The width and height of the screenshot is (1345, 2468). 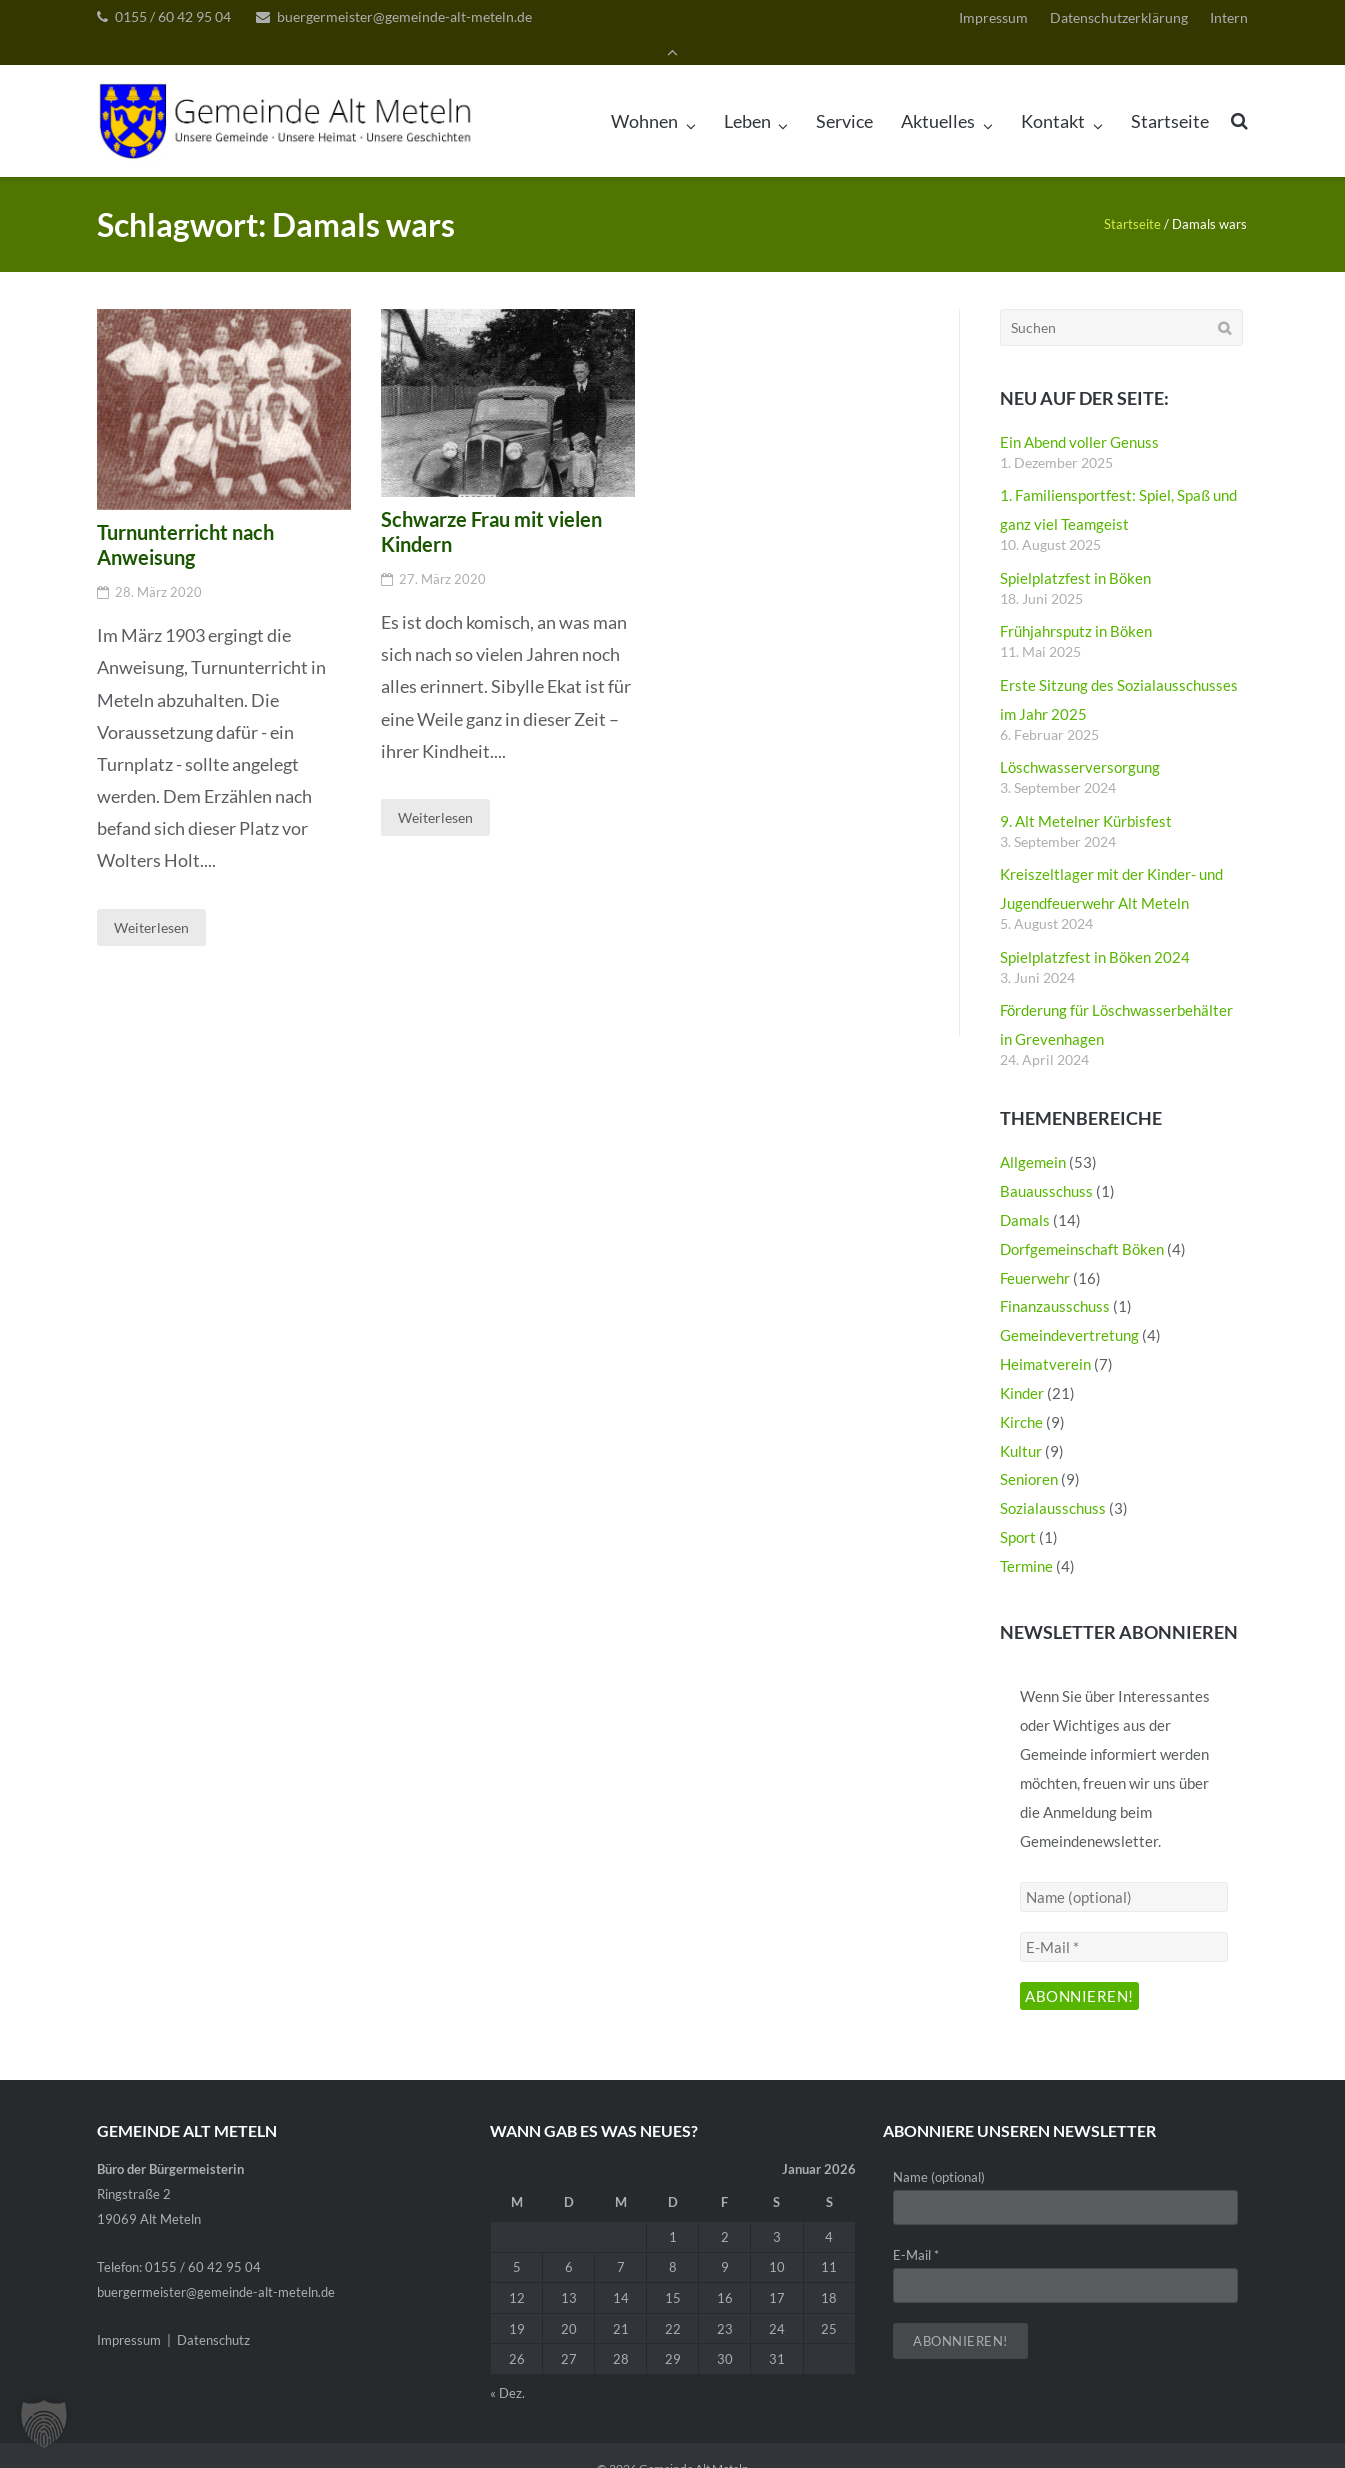 I want to click on Termine, so click(x=1026, y=1540).